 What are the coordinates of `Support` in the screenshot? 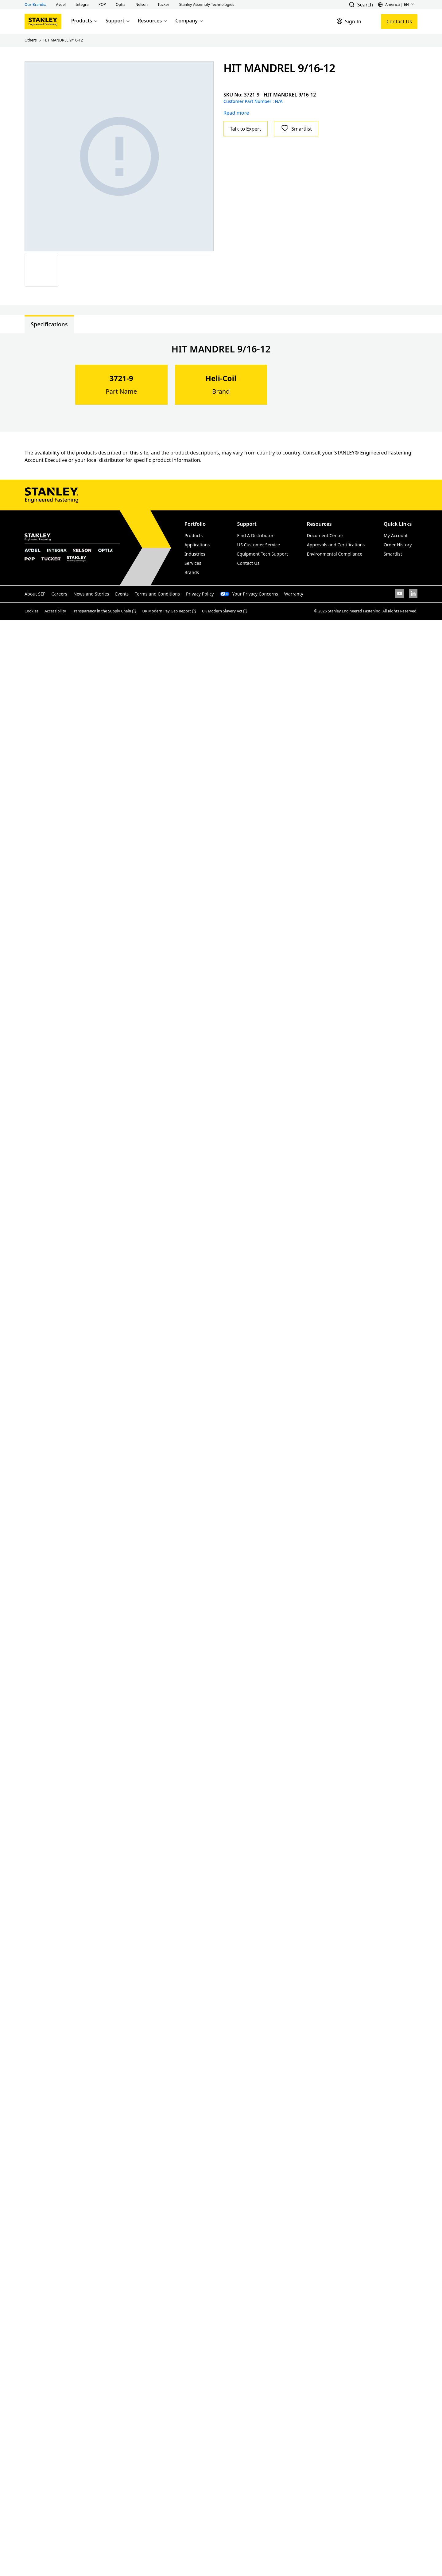 It's located at (118, 20).